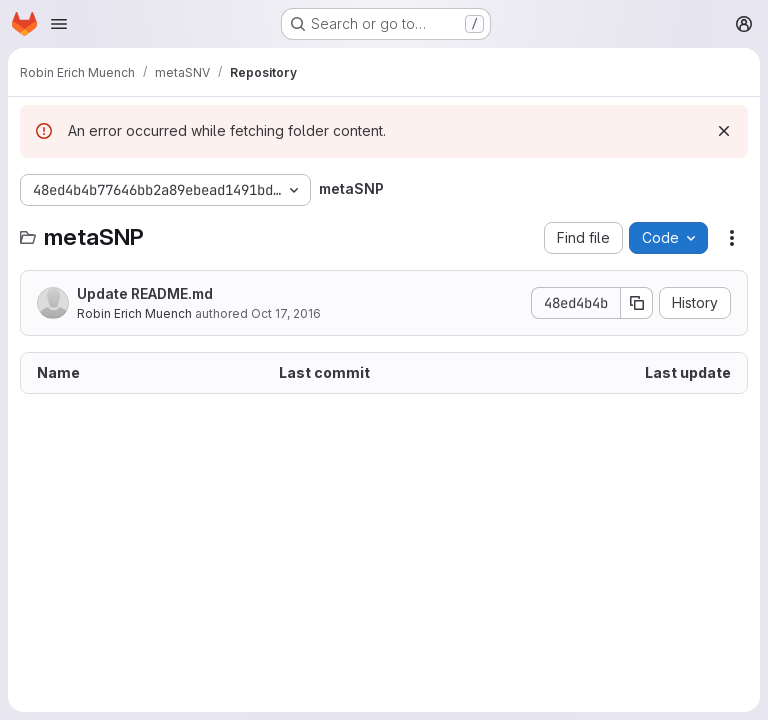 This screenshot has width=768, height=720. What do you see at coordinates (724, 131) in the screenshot?
I see `[Dismiss]` at bounding box center [724, 131].